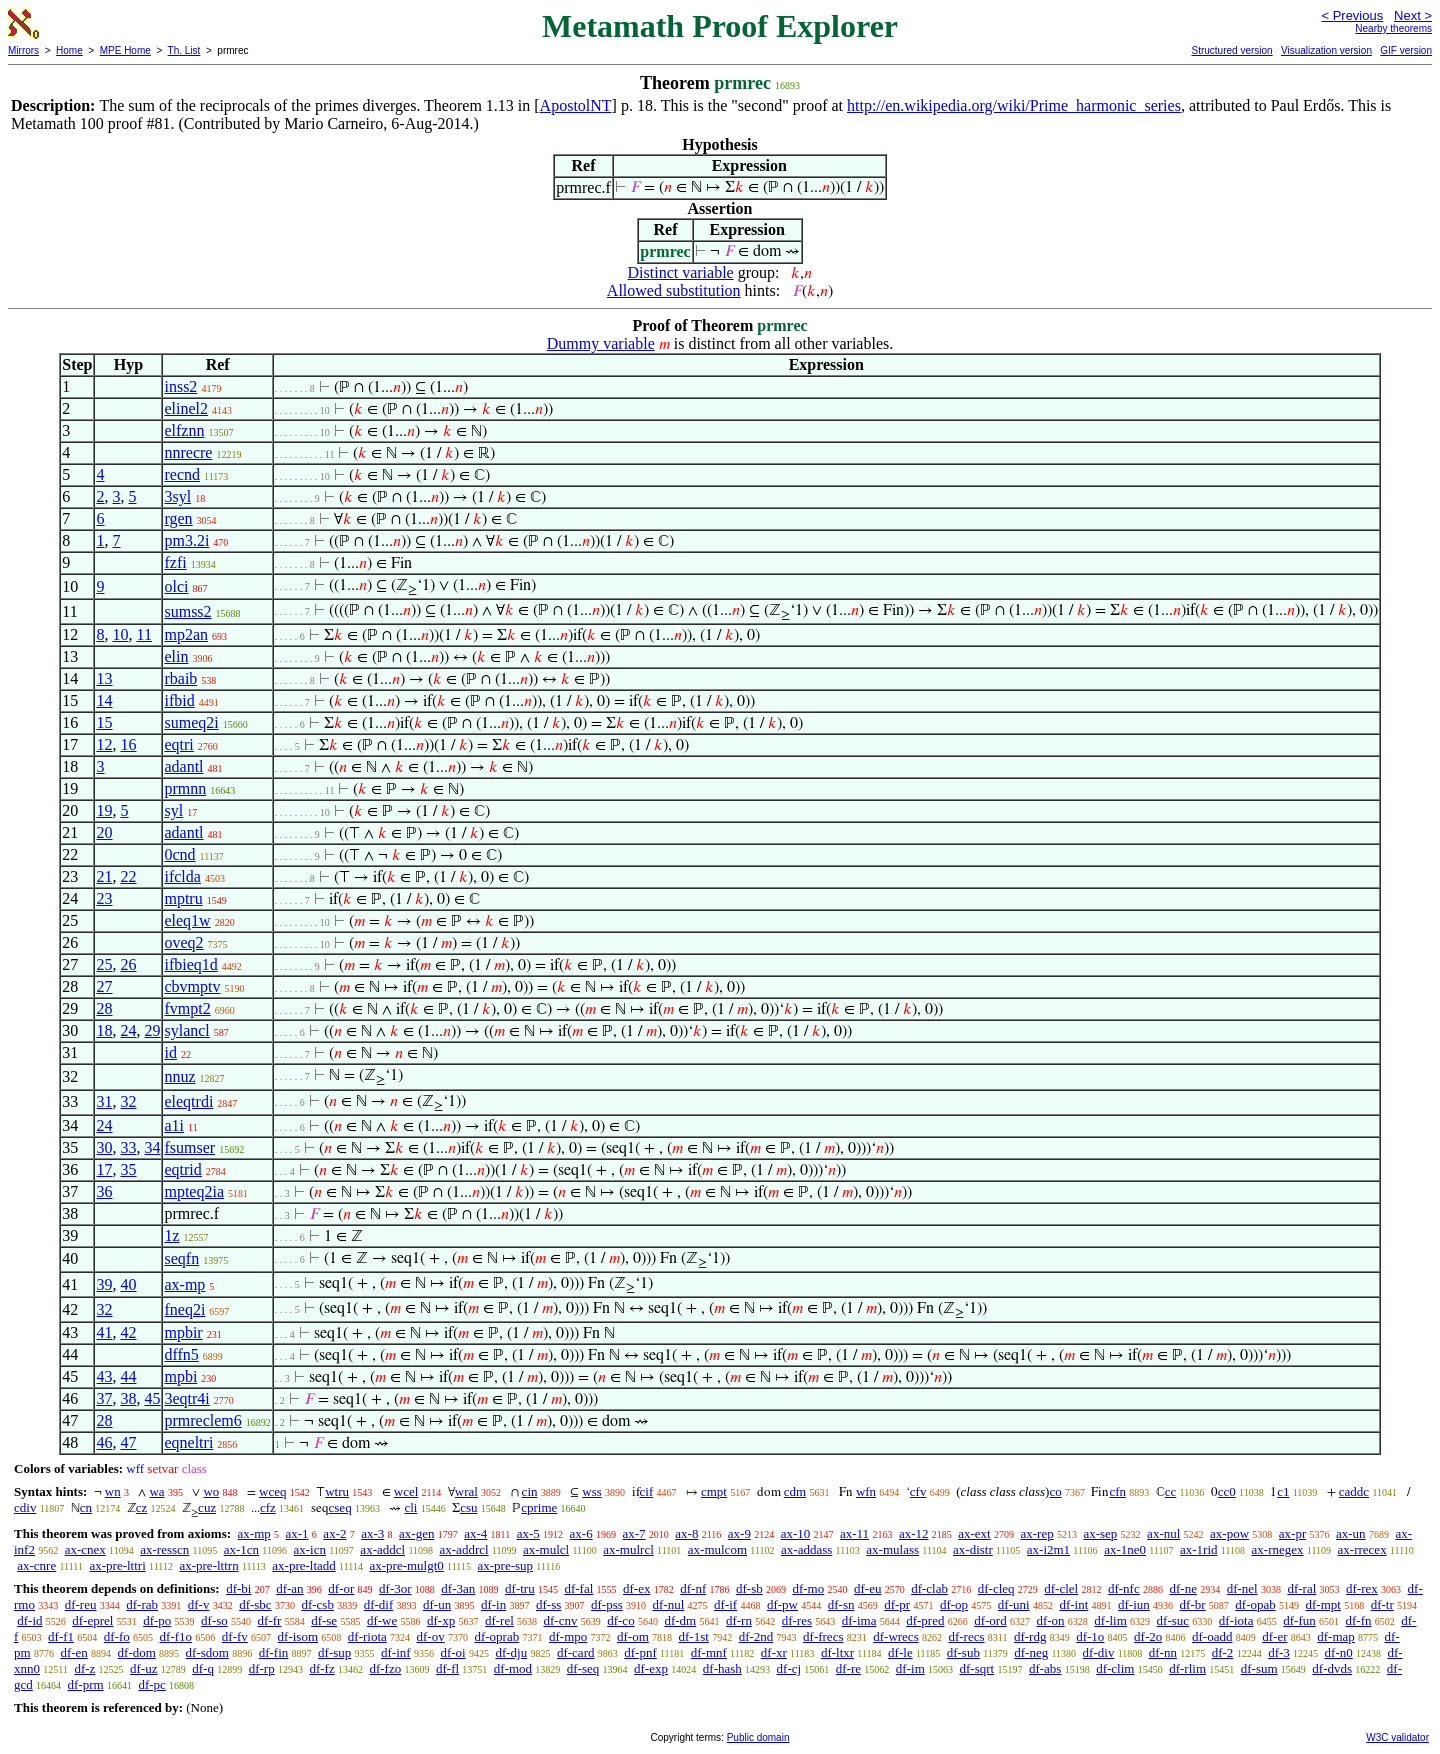 The width and height of the screenshot is (1440, 1754). Describe the element at coordinates (69, 50) in the screenshot. I see `Home` at that location.